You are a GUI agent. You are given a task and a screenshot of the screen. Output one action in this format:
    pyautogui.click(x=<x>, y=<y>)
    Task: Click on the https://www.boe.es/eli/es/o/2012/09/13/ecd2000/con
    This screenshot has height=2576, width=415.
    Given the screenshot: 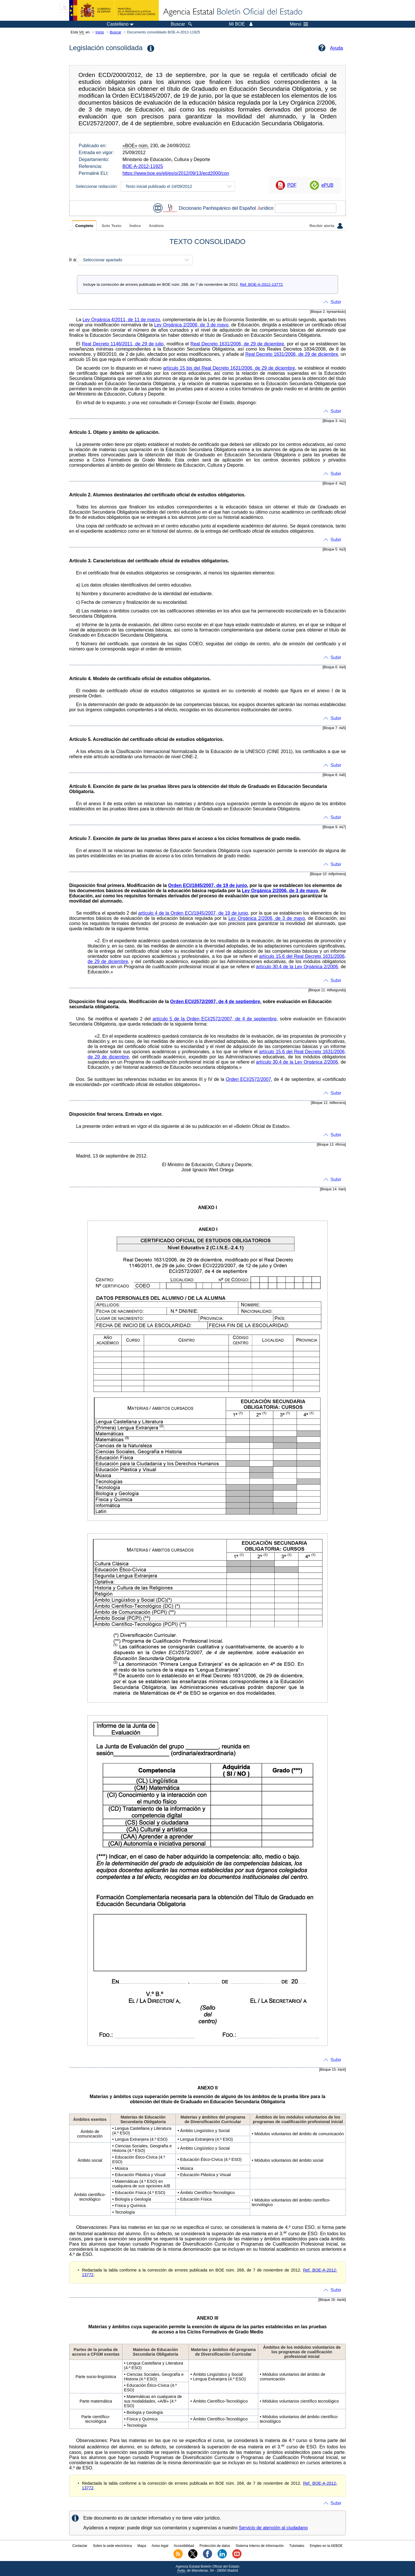 What is the action you would take?
    pyautogui.click(x=175, y=173)
    